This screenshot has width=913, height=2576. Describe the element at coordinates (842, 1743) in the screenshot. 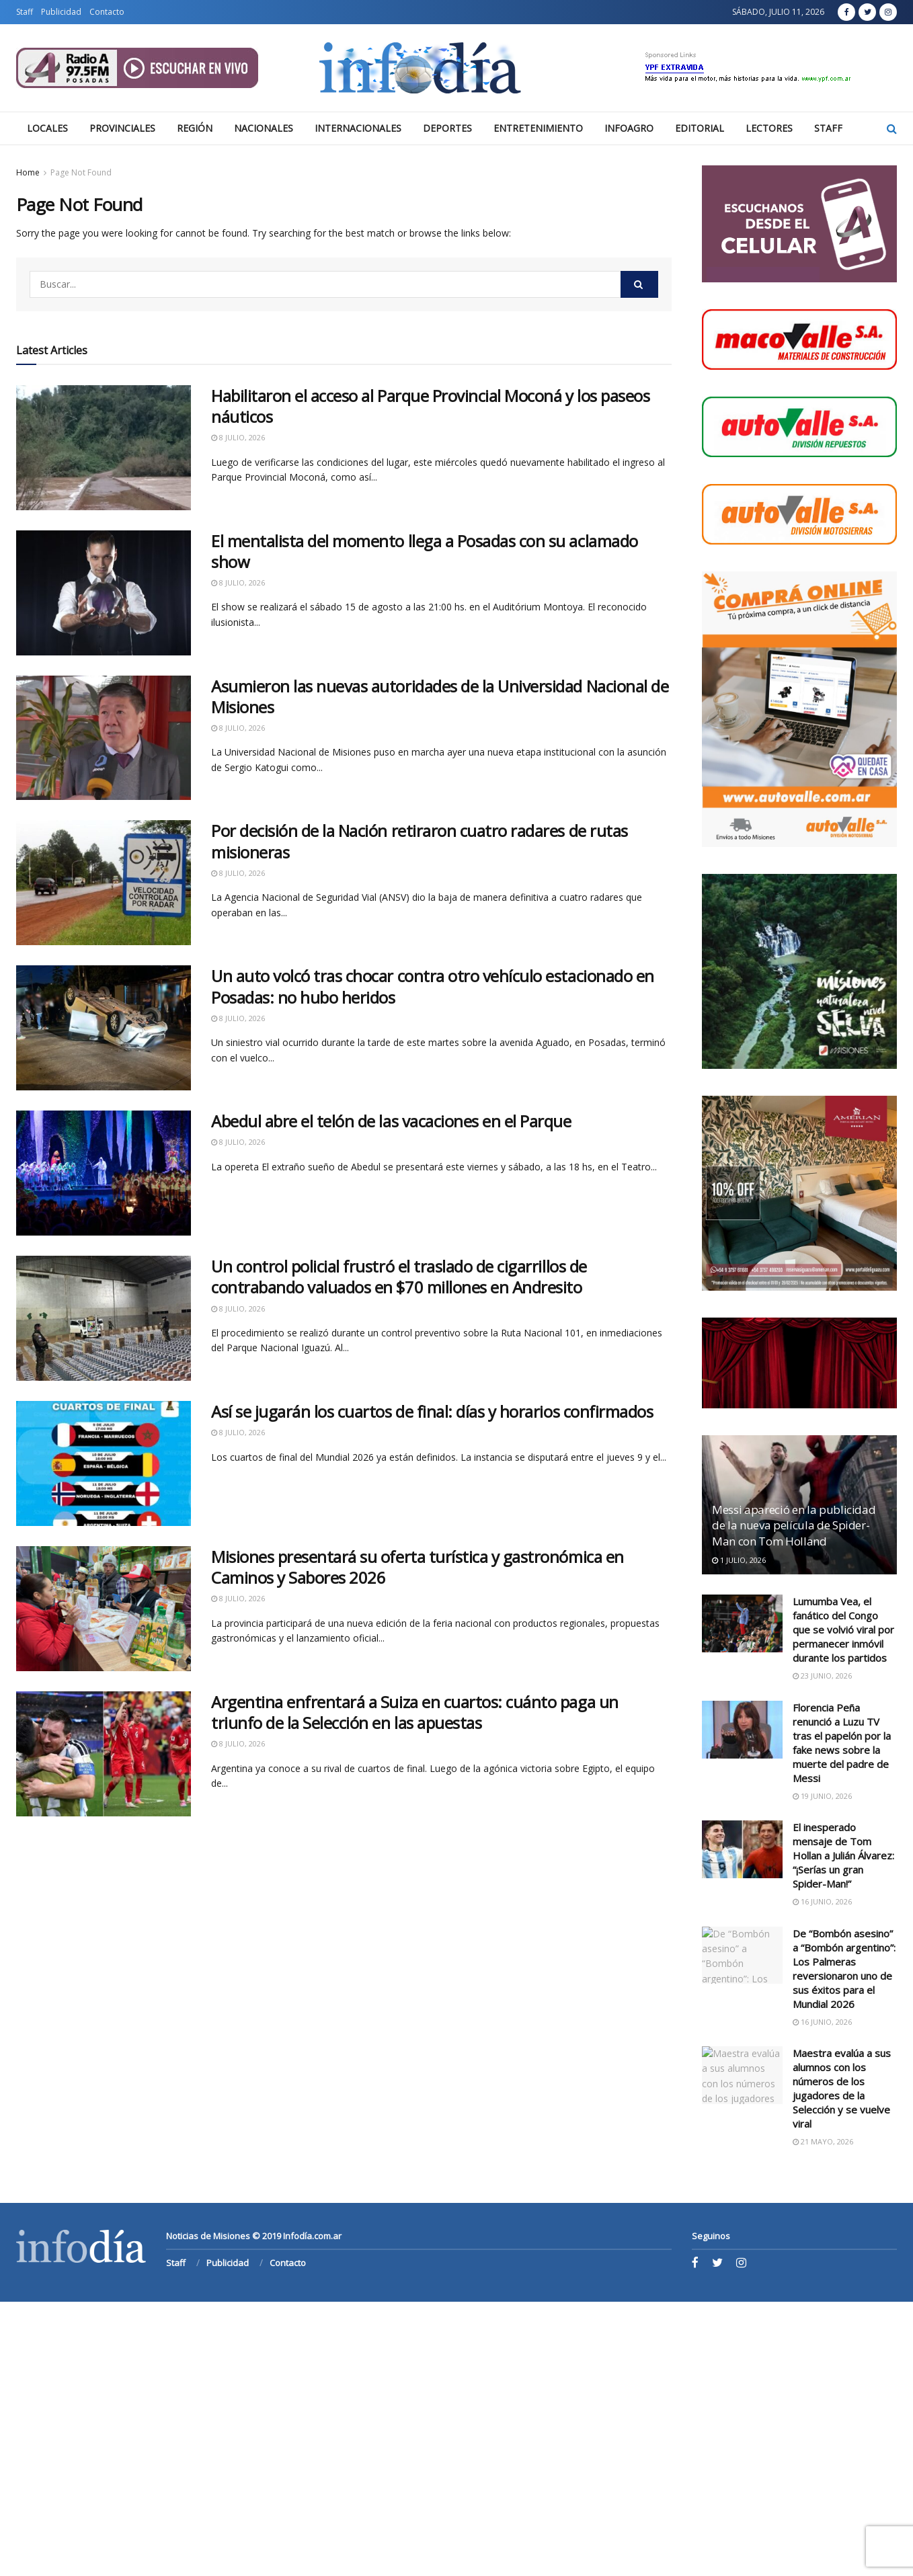

I see `Florencia Peña renunció a Luzu TV tras el papelón por la fake news sobre la muerte del padre de Messi` at that location.